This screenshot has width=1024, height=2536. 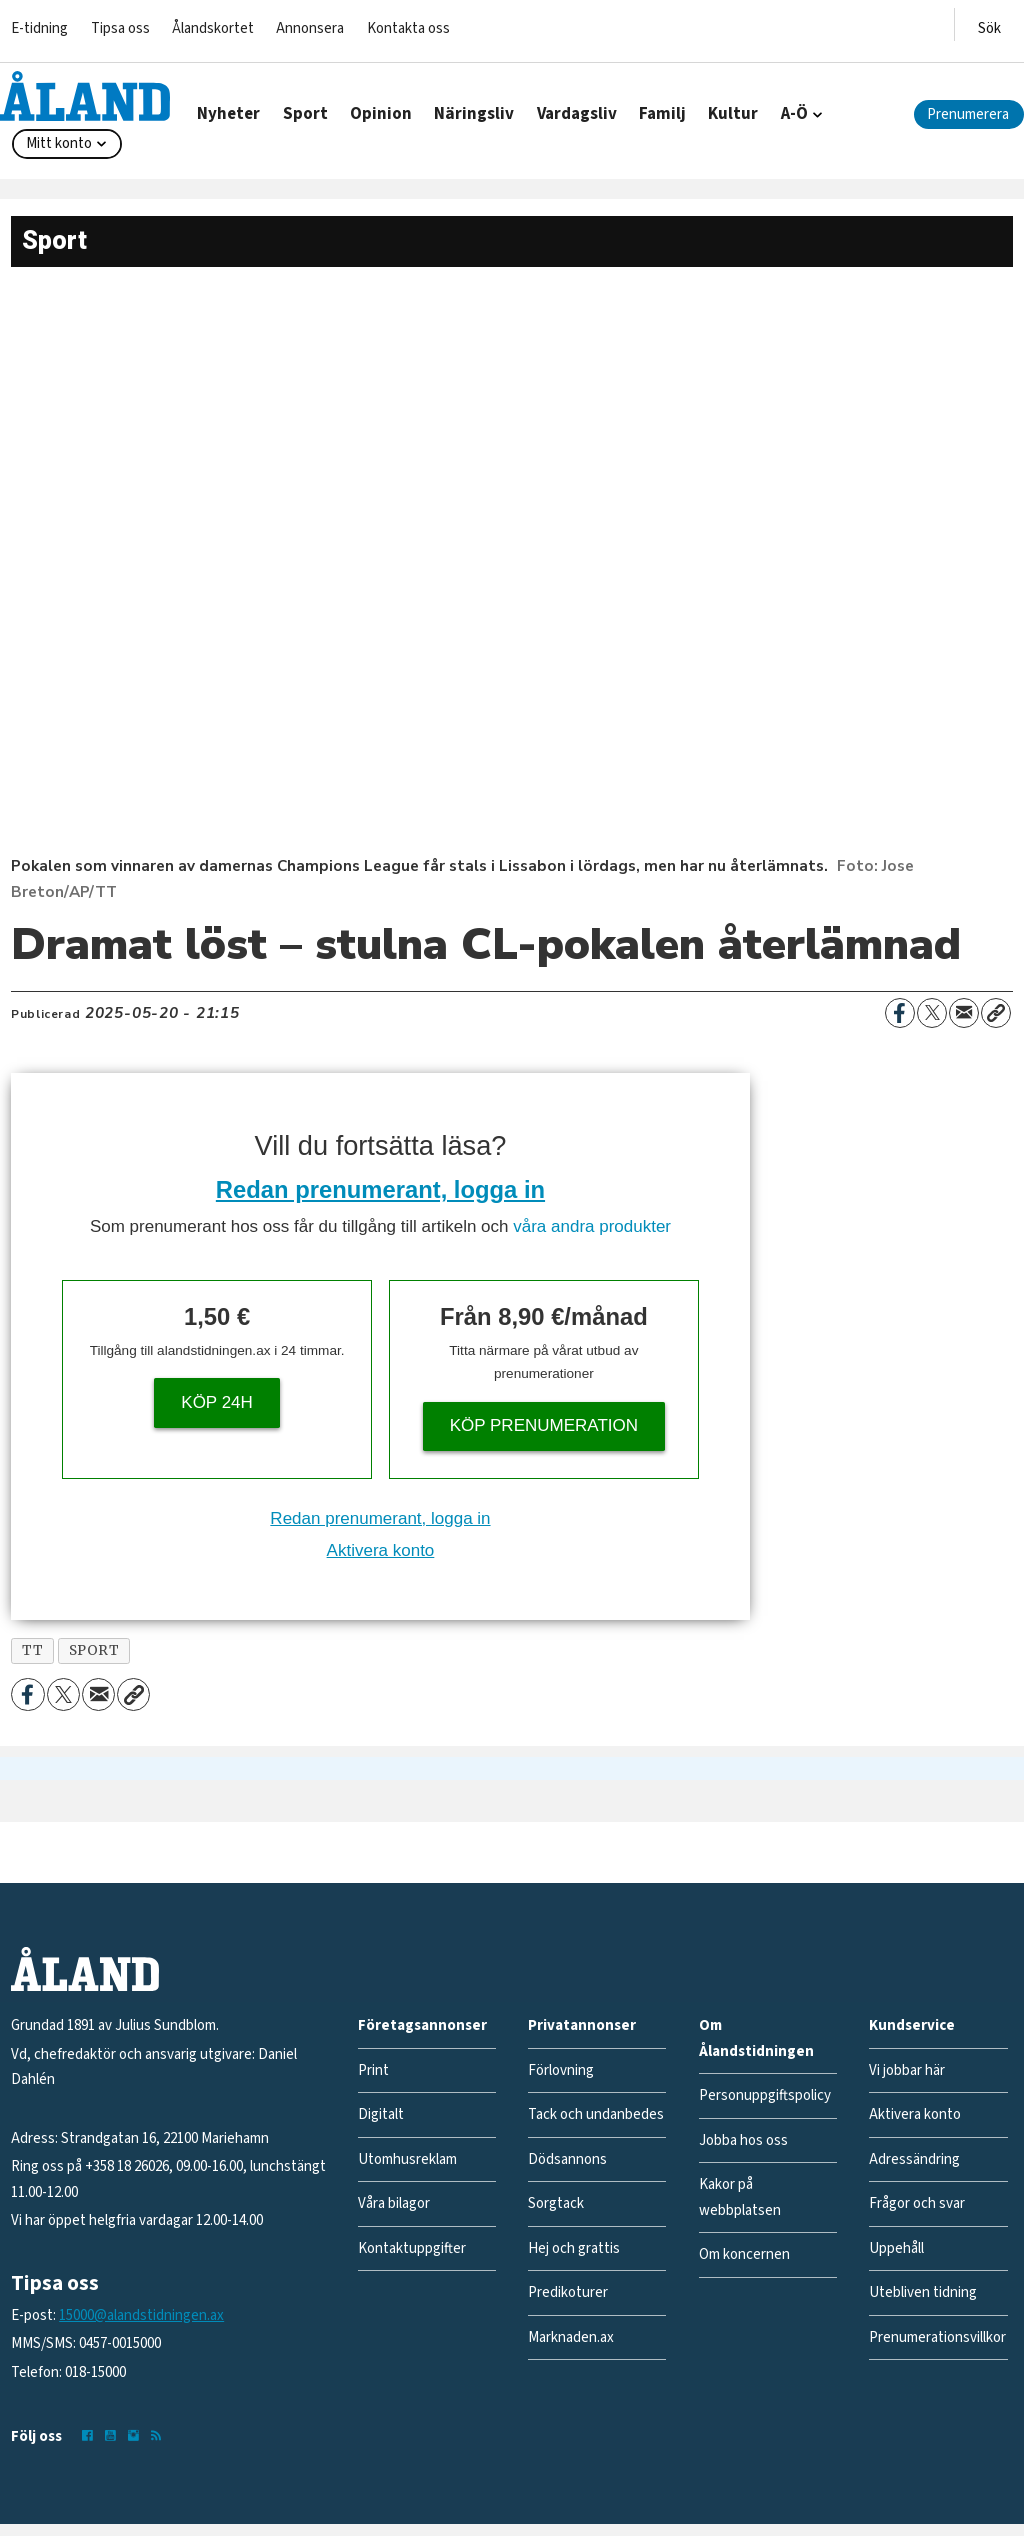 What do you see at coordinates (33, 1650) in the screenshot?
I see `tt` at bounding box center [33, 1650].